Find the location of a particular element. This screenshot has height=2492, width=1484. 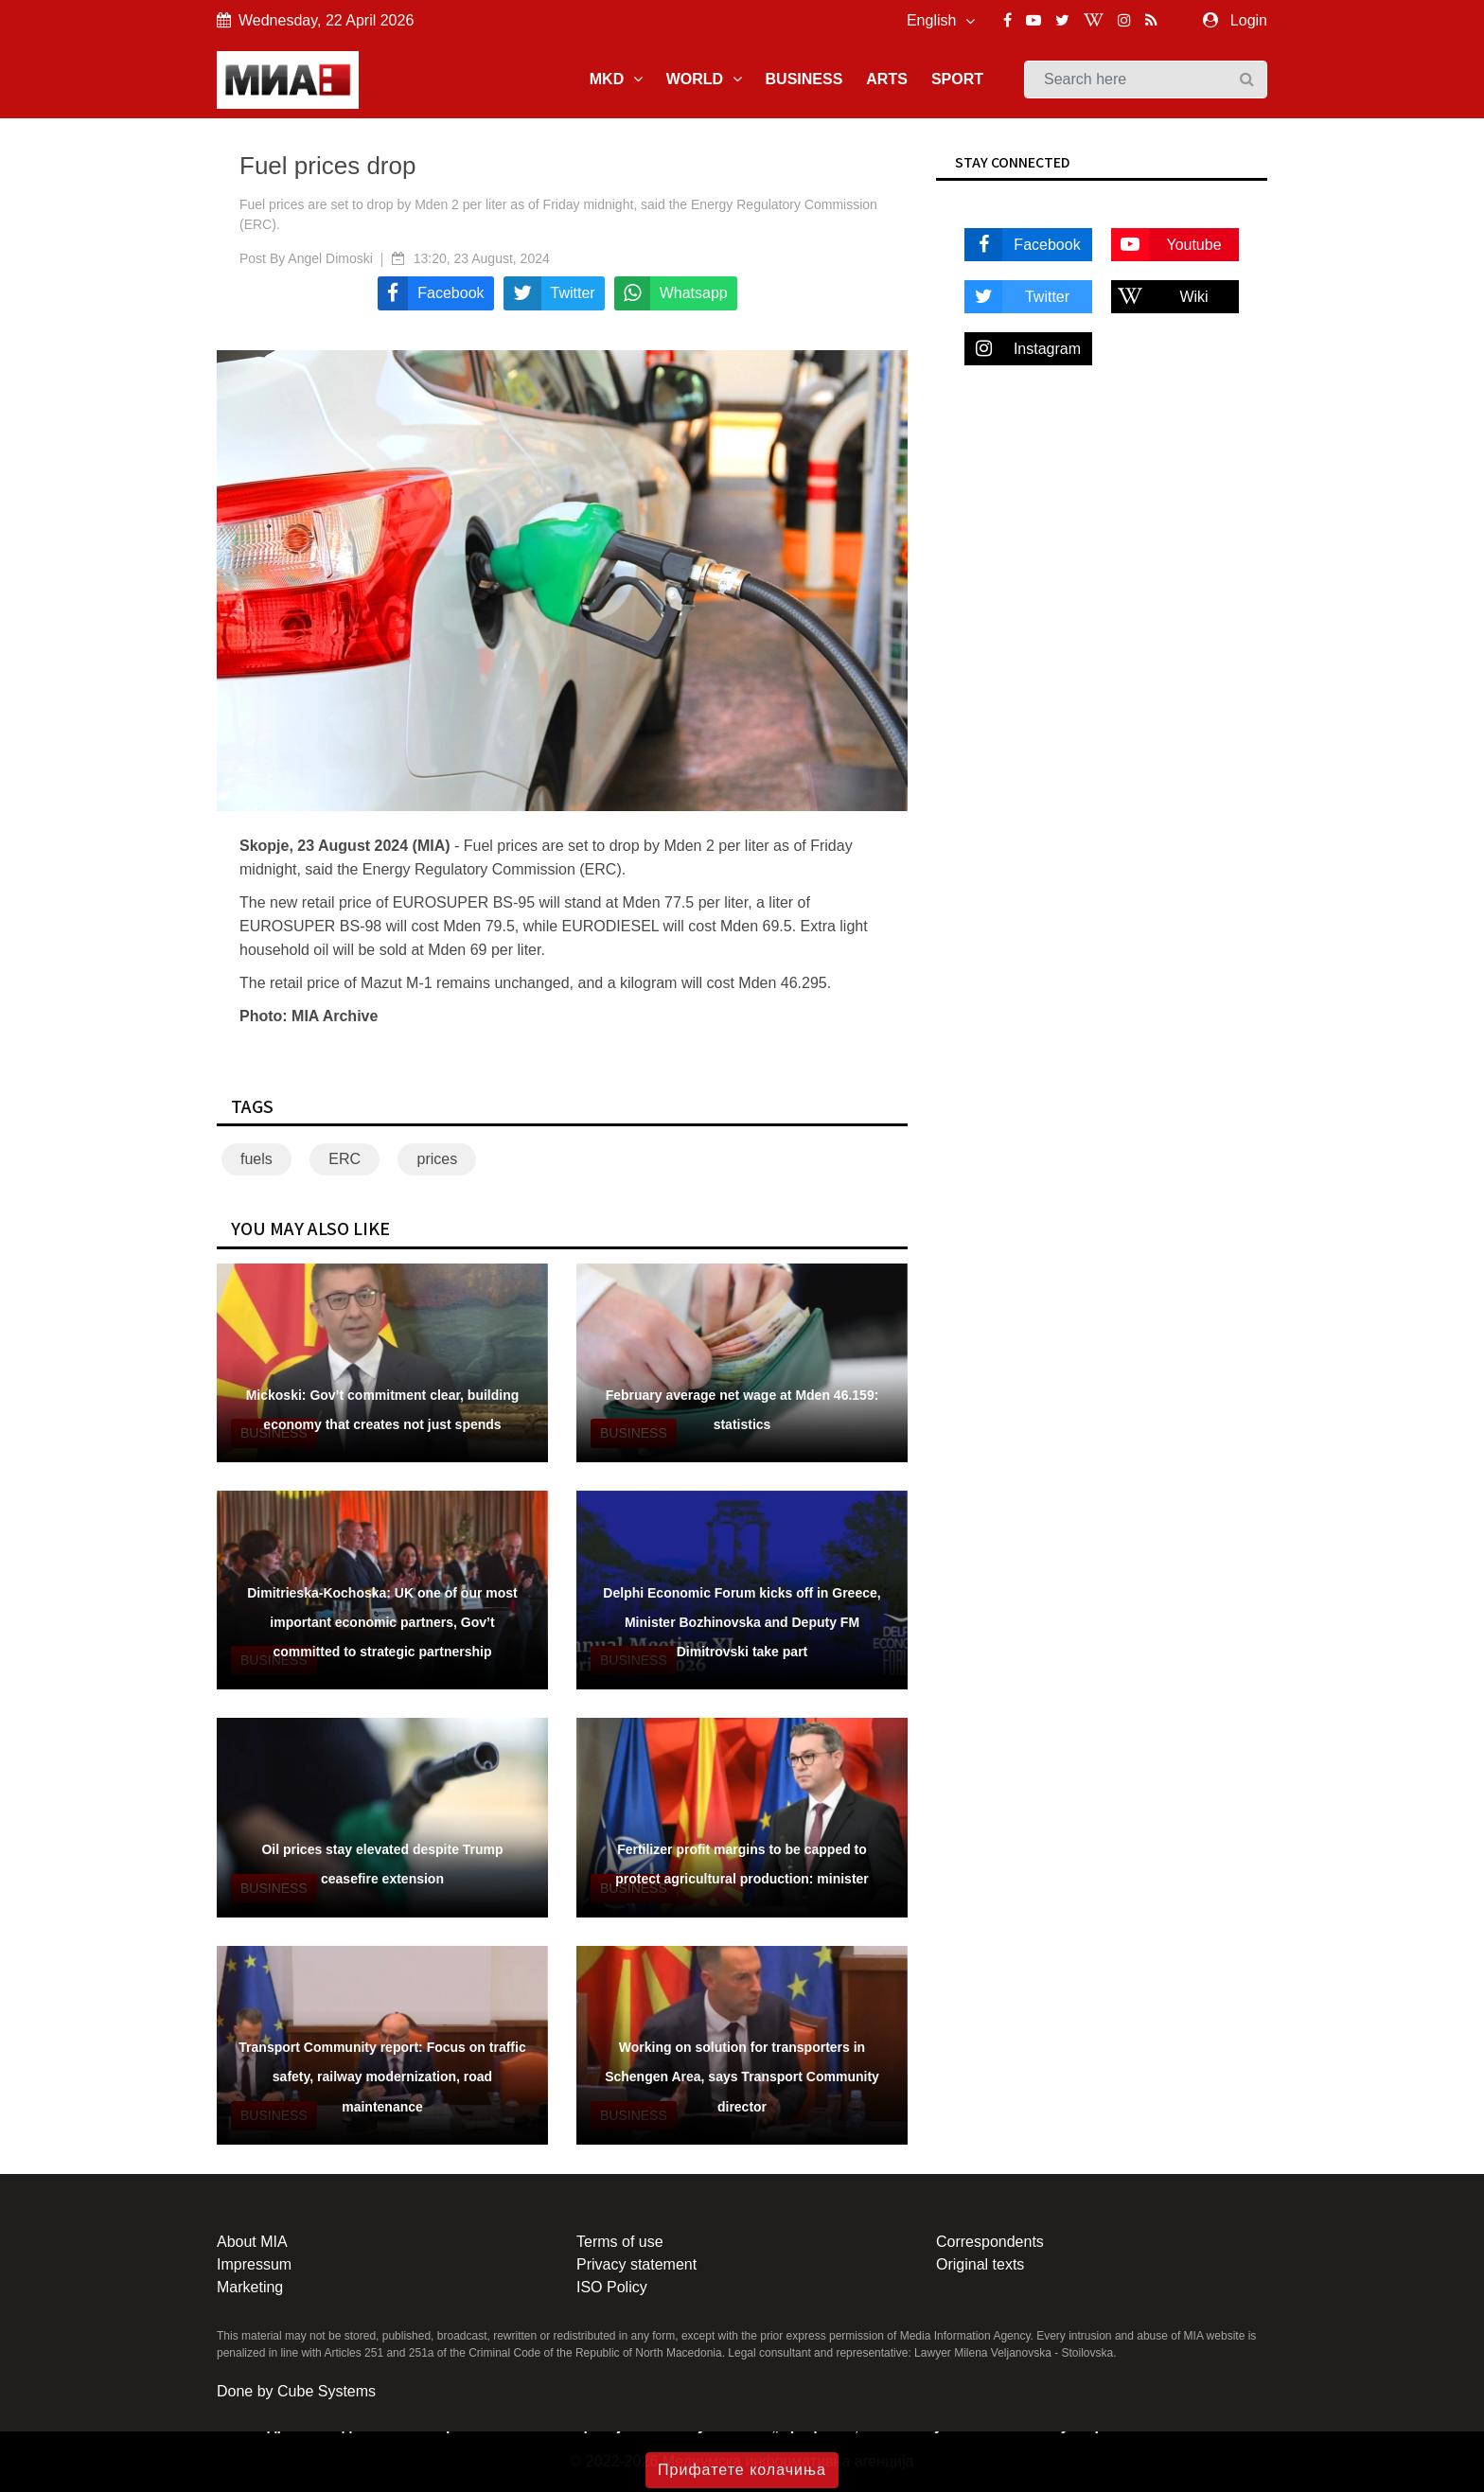

WORLD is located at coordinates (704, 79).